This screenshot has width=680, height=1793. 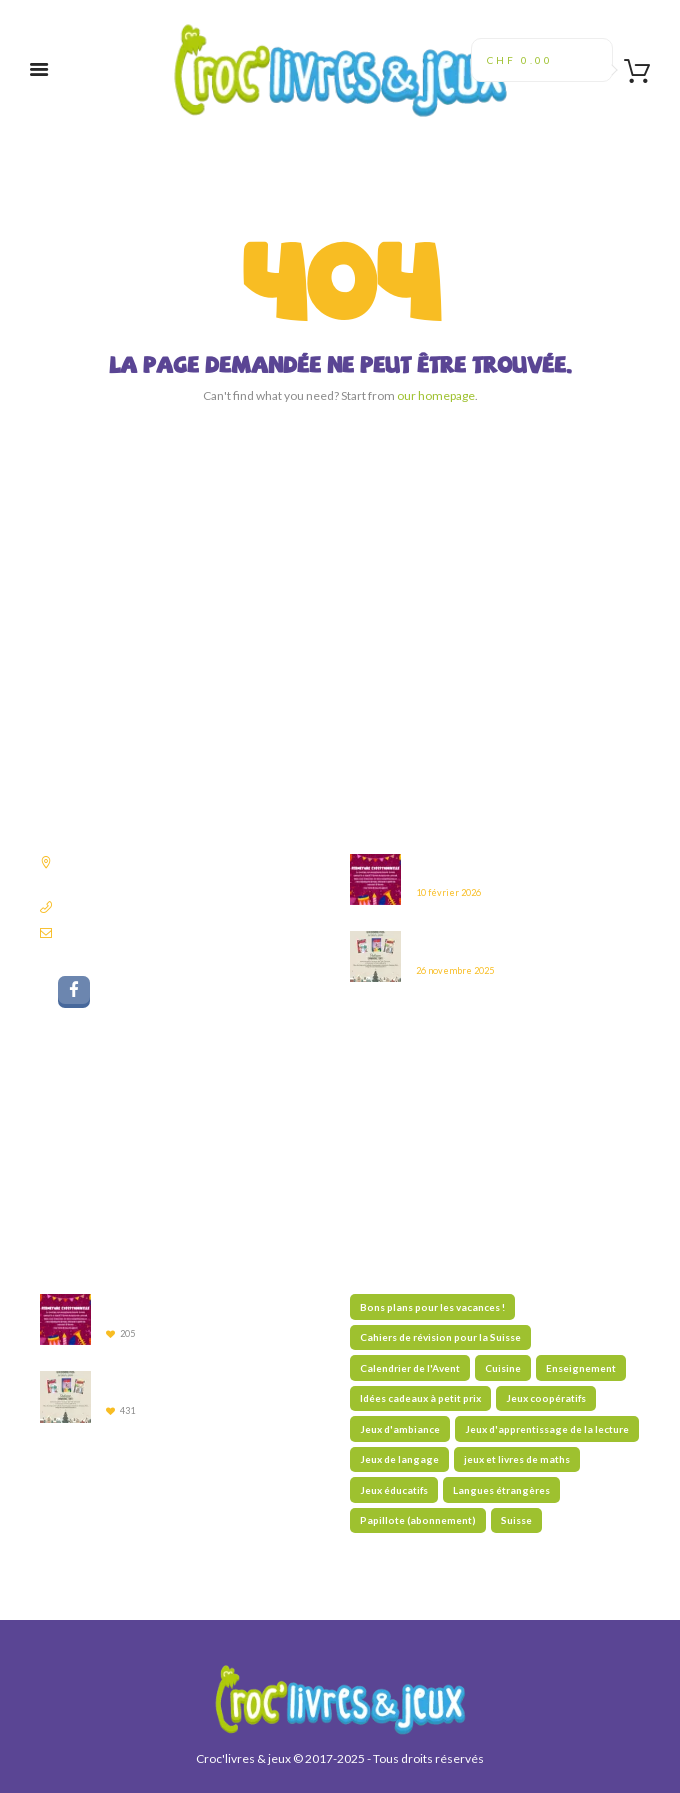 What do you see at coordinates (118, 932) in the screenshot?
I see `librairie@croclivres.ch` at bounding box center [118, 932].